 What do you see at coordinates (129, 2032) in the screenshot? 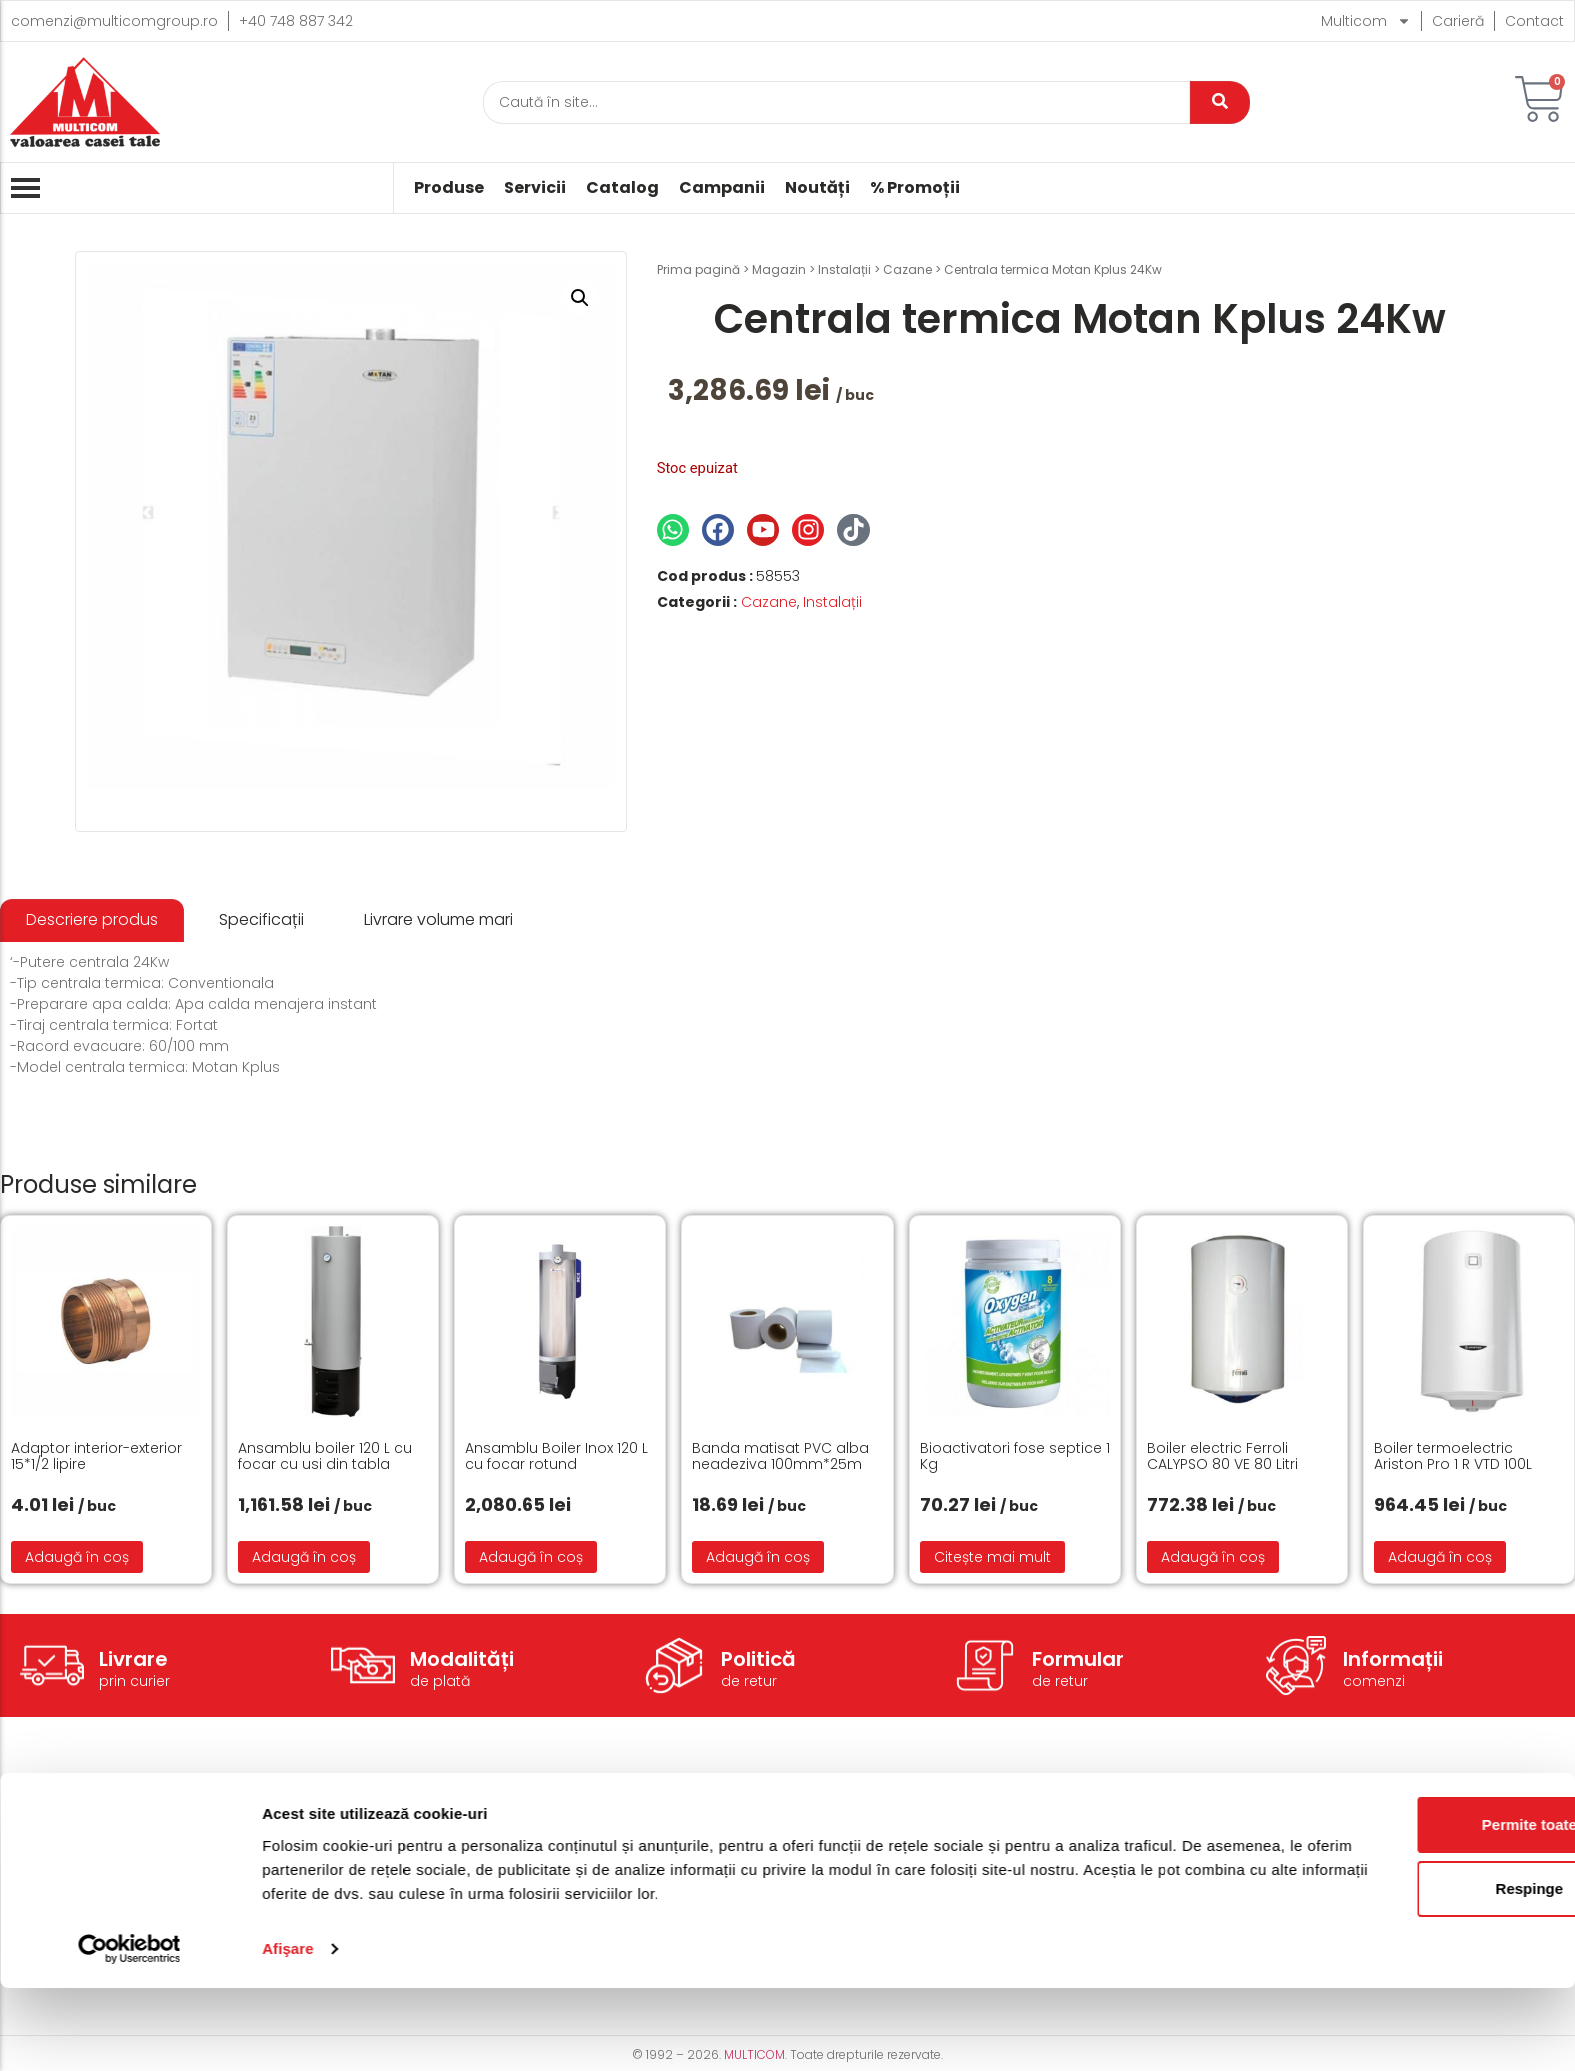
I see `[Cookiebot de Usercentrics - se deschide într-o fereastră nouă]` at bounding box center [129, 2032].